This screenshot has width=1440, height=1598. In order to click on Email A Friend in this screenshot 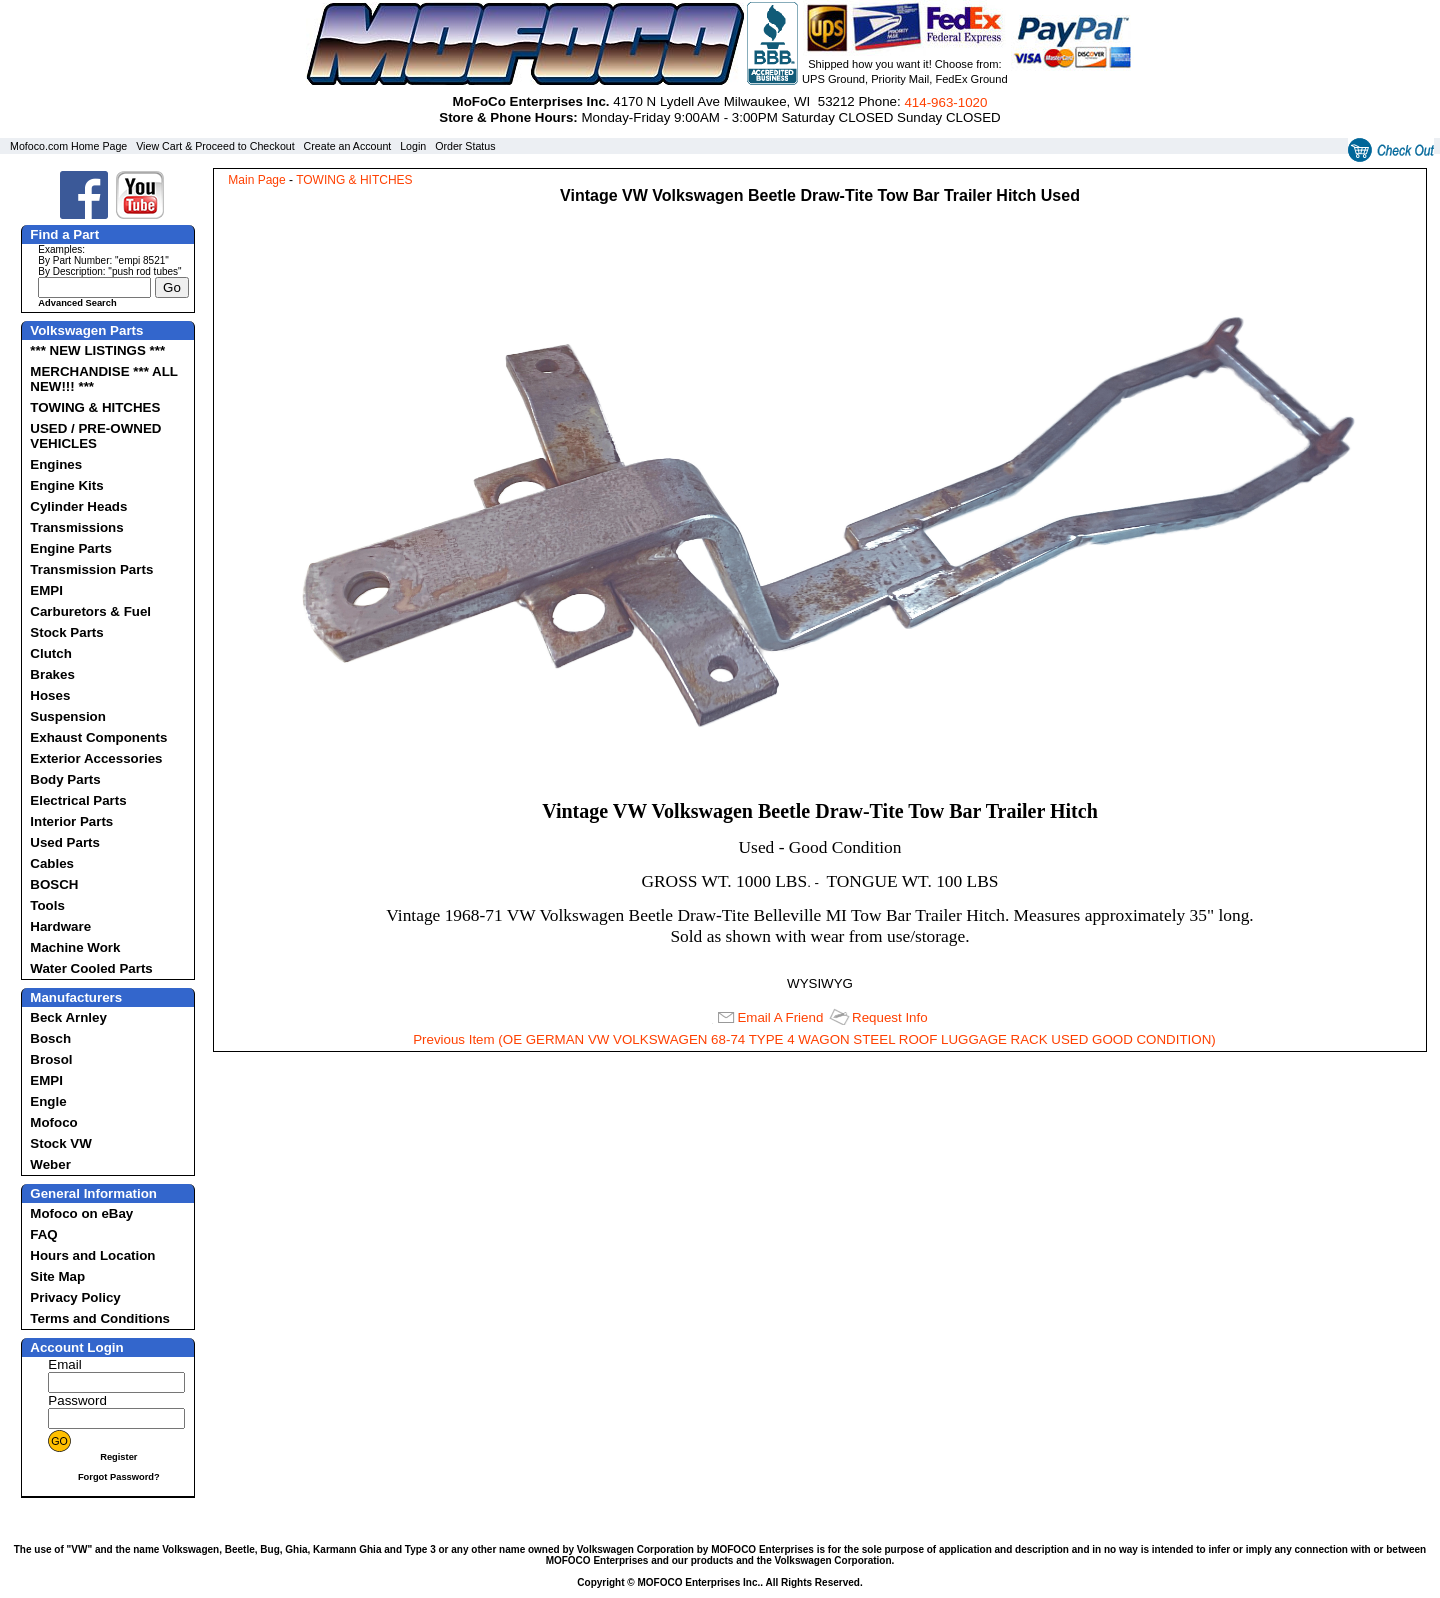, I will do `click(780, 1017)`.